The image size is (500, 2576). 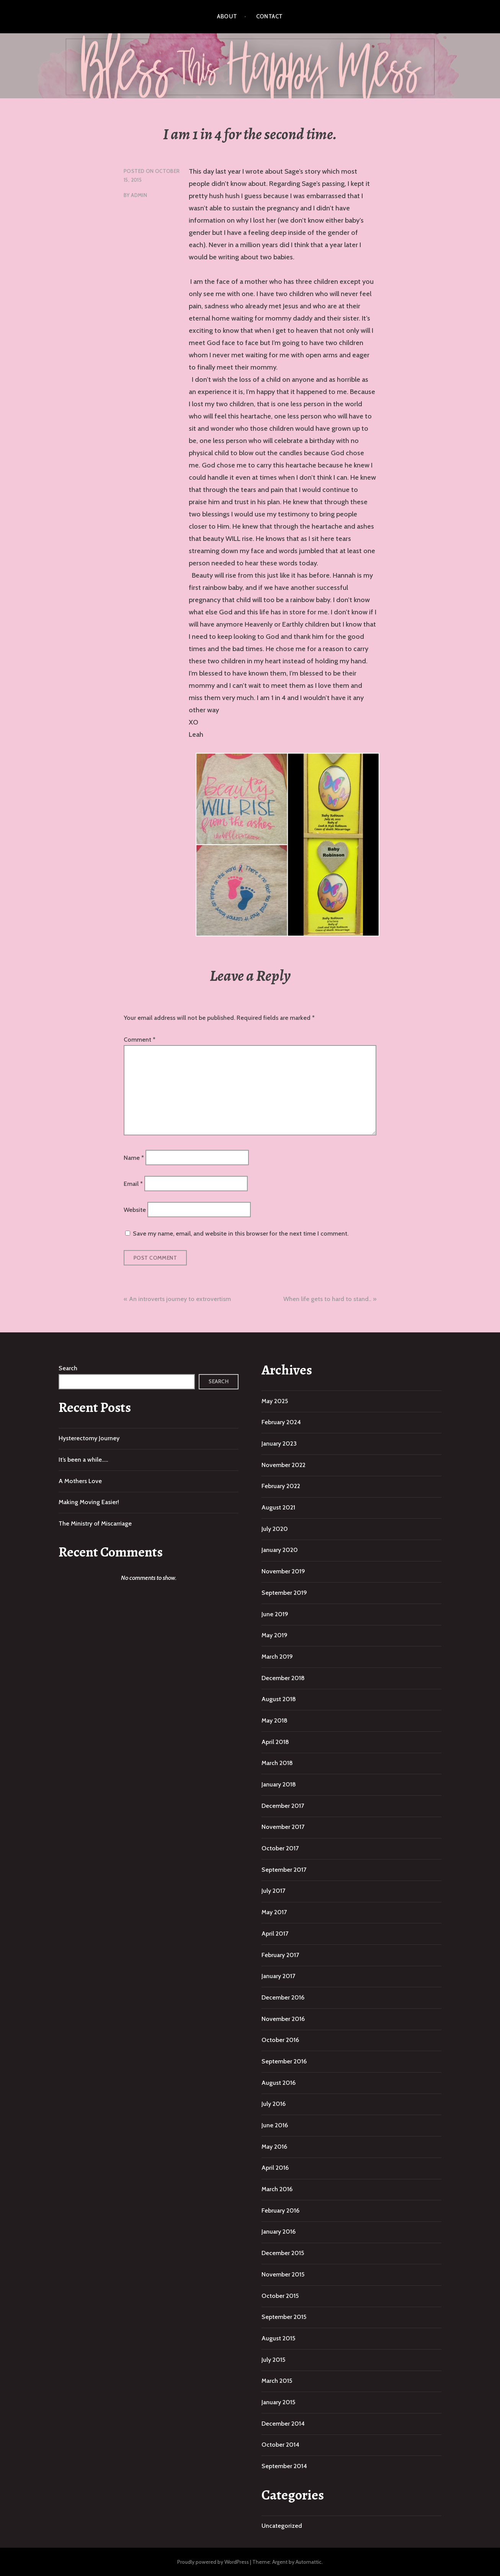 What do you see at coordinates (274, 1635) in the screenshot?
I see `May 2019` at bounding box center [274, 1635].